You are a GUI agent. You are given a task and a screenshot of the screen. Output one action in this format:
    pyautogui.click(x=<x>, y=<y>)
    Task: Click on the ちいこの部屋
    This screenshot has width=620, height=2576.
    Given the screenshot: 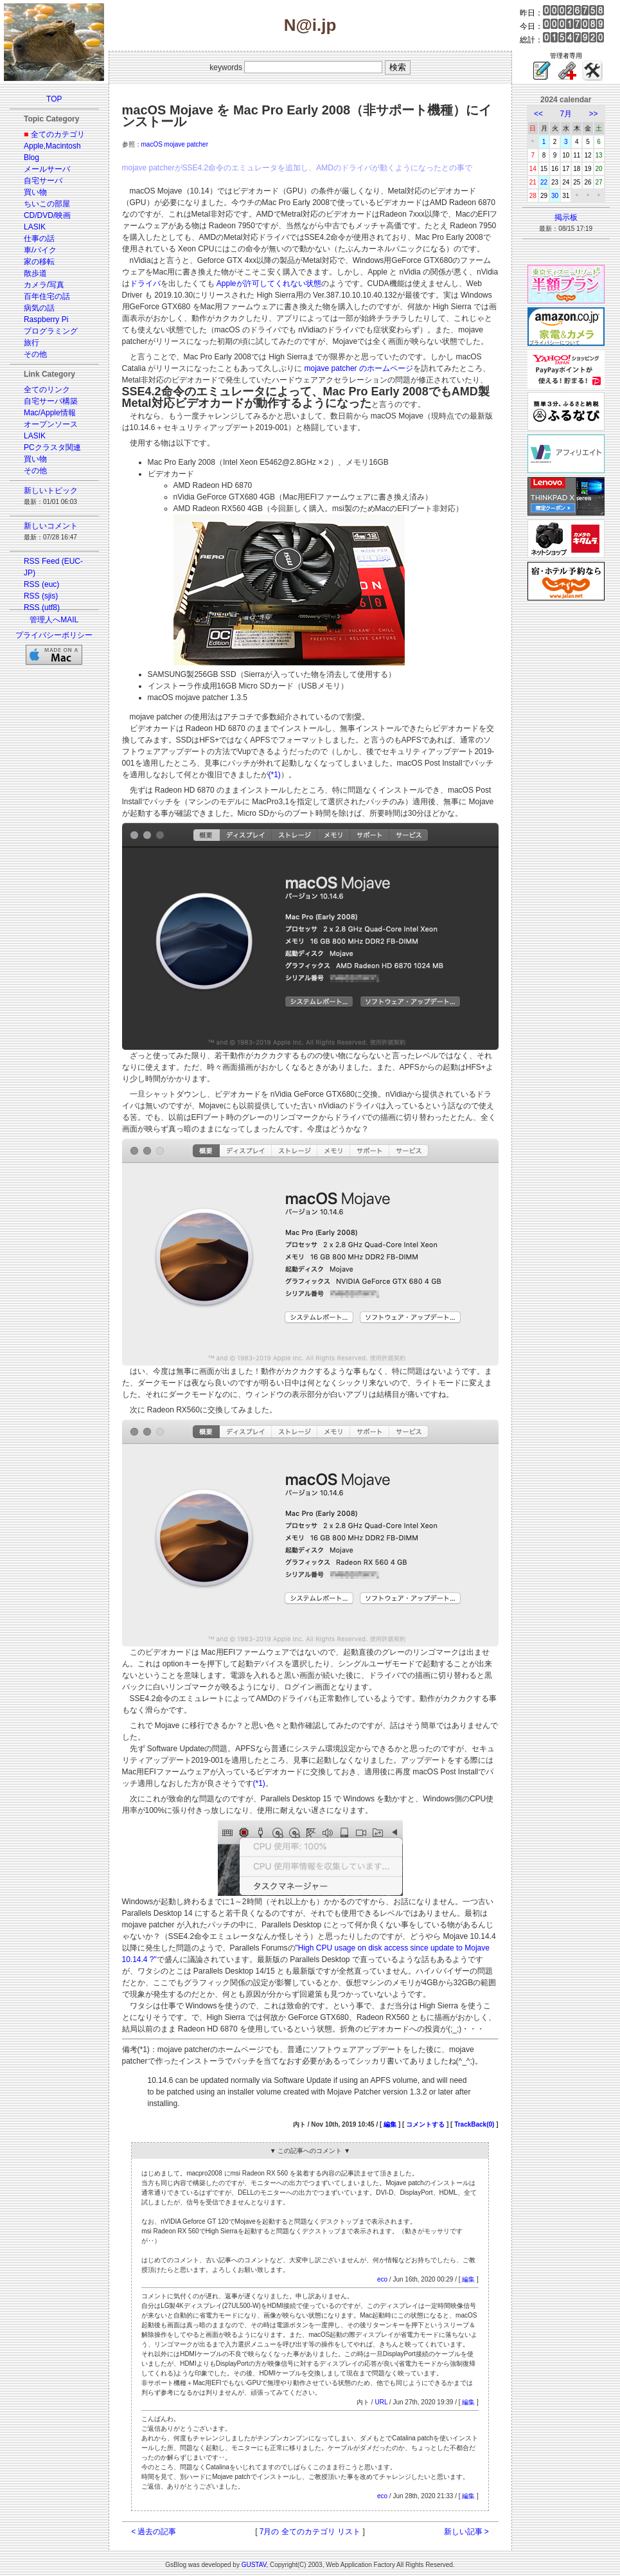 What is the action you would take?
    pyautogui.click(x=47, y=203)
    